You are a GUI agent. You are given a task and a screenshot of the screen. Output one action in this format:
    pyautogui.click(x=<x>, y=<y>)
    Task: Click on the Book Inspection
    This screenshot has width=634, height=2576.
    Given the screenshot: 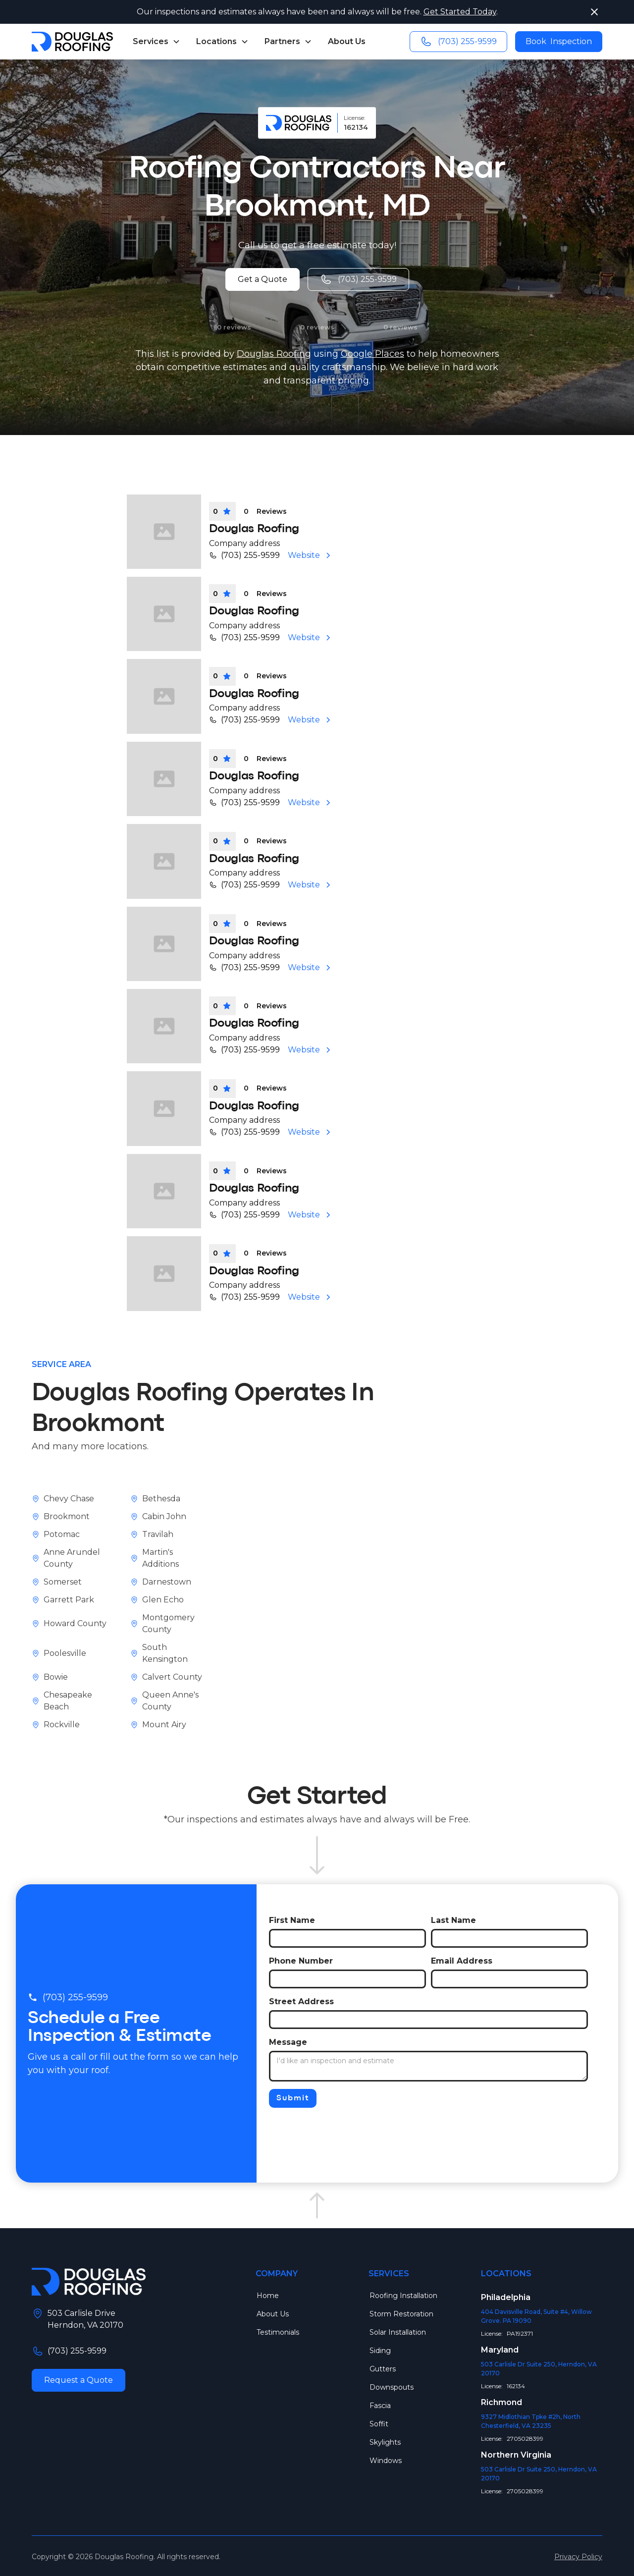 What is the action you would take?
    pyautogui.click(x=559, y=41)
    